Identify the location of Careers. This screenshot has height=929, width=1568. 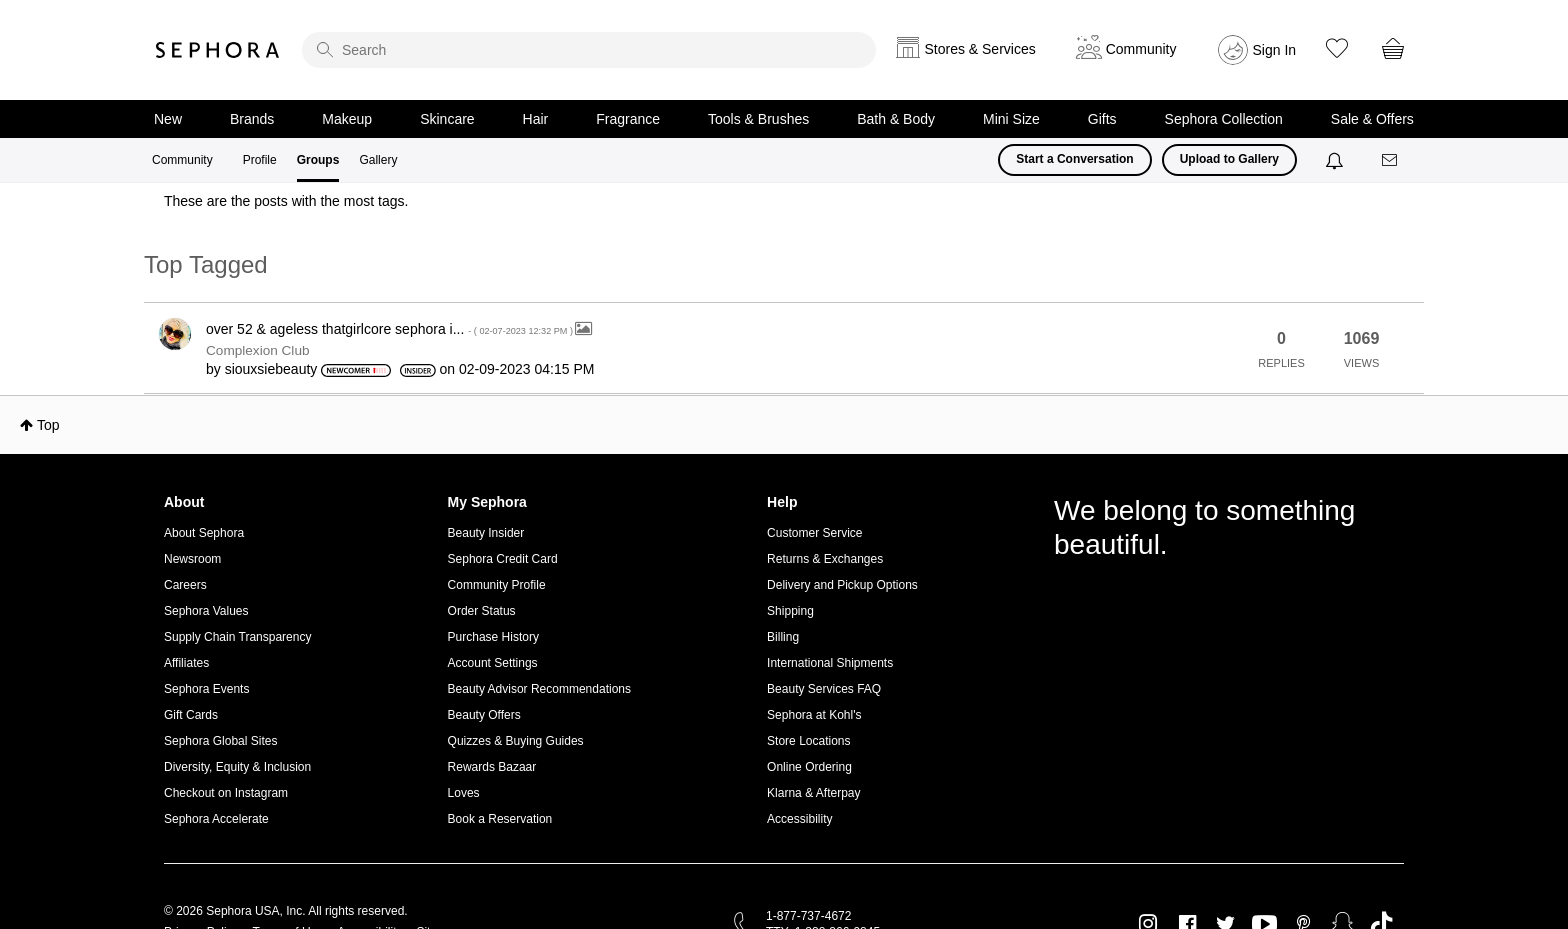
(185, 585).